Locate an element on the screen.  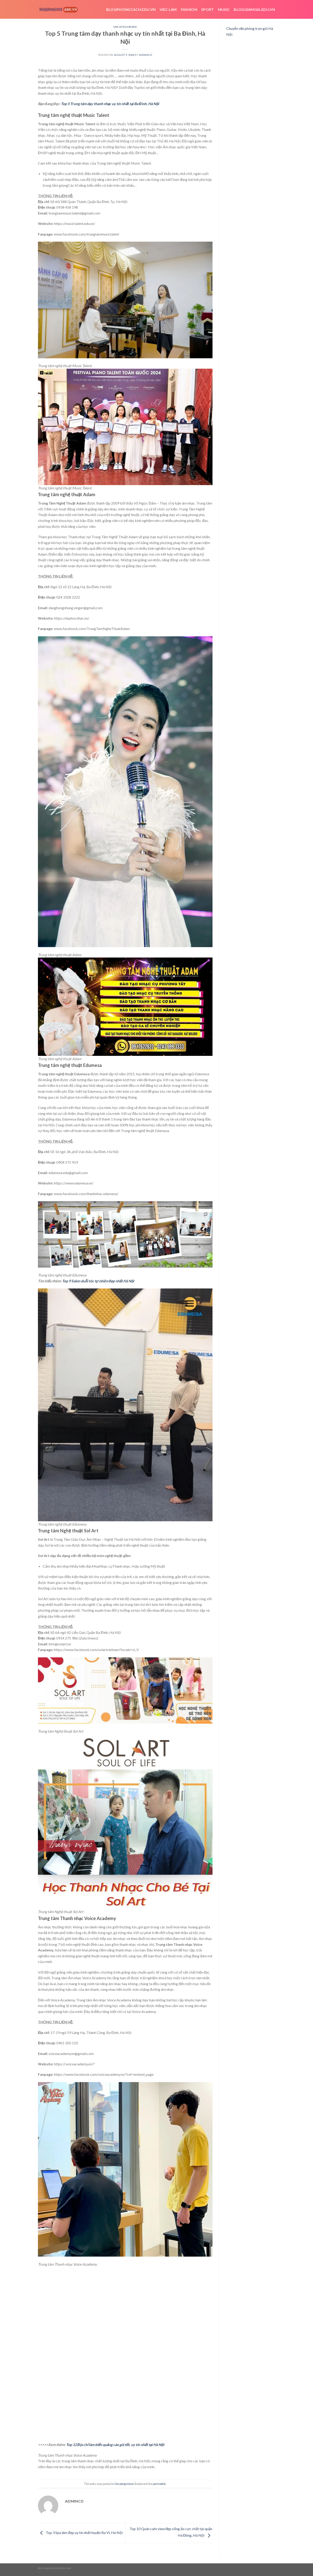
viec lam is located at coordinates (168, 9).